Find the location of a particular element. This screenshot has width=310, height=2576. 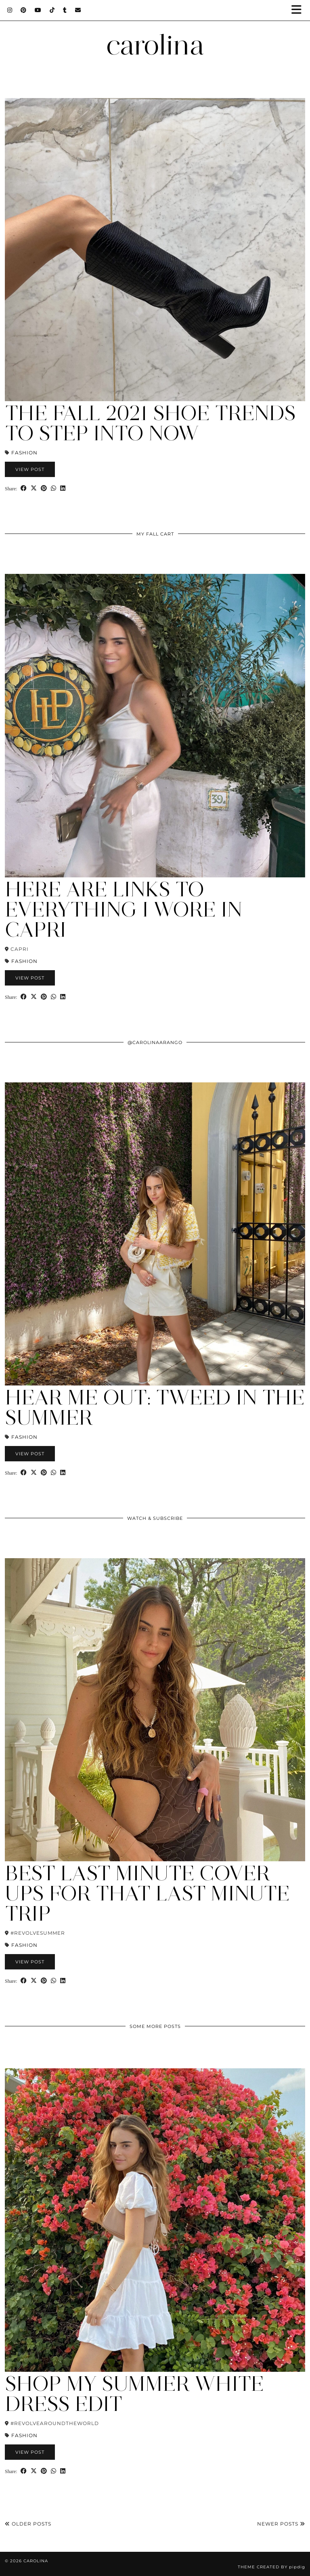

Newer Posts is located at coordinates (281, 2524).